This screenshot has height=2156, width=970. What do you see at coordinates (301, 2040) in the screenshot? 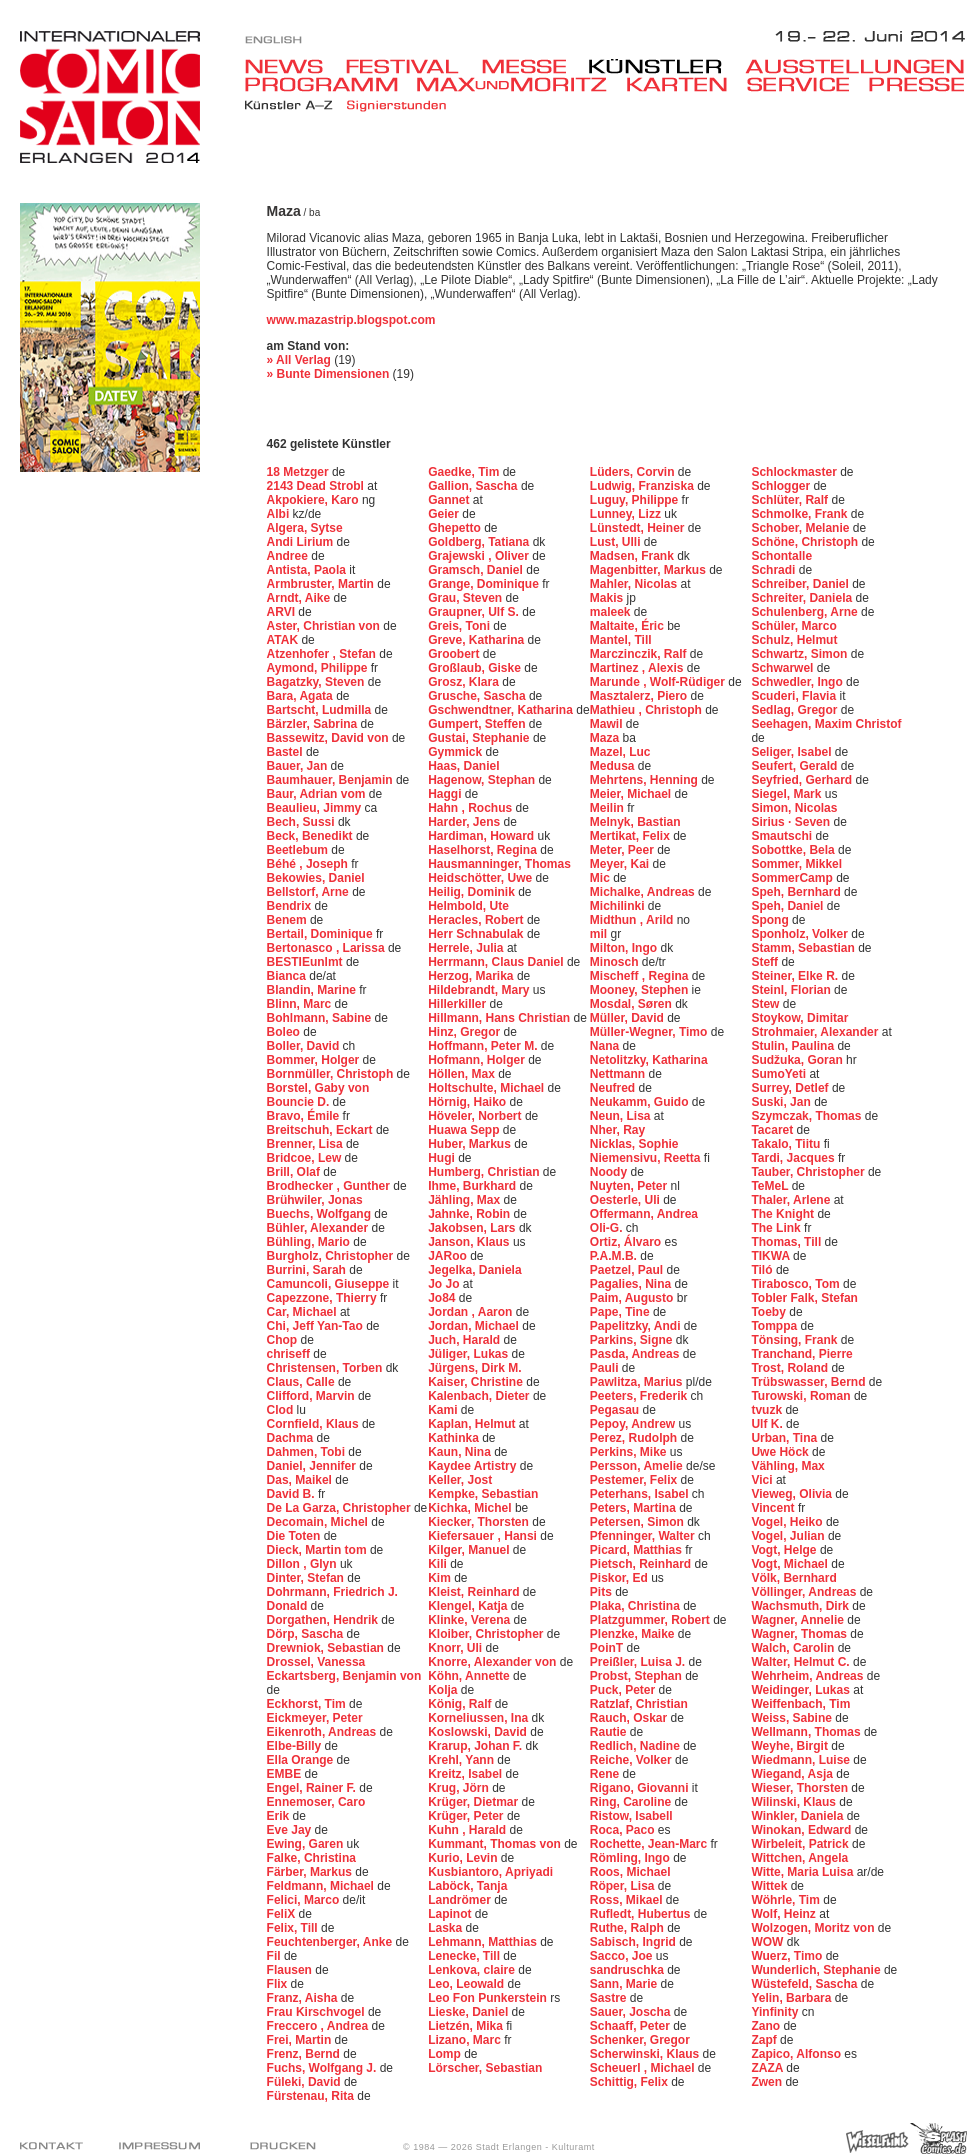
I see `Frei, Martin` at bounding box center [301, 2040].